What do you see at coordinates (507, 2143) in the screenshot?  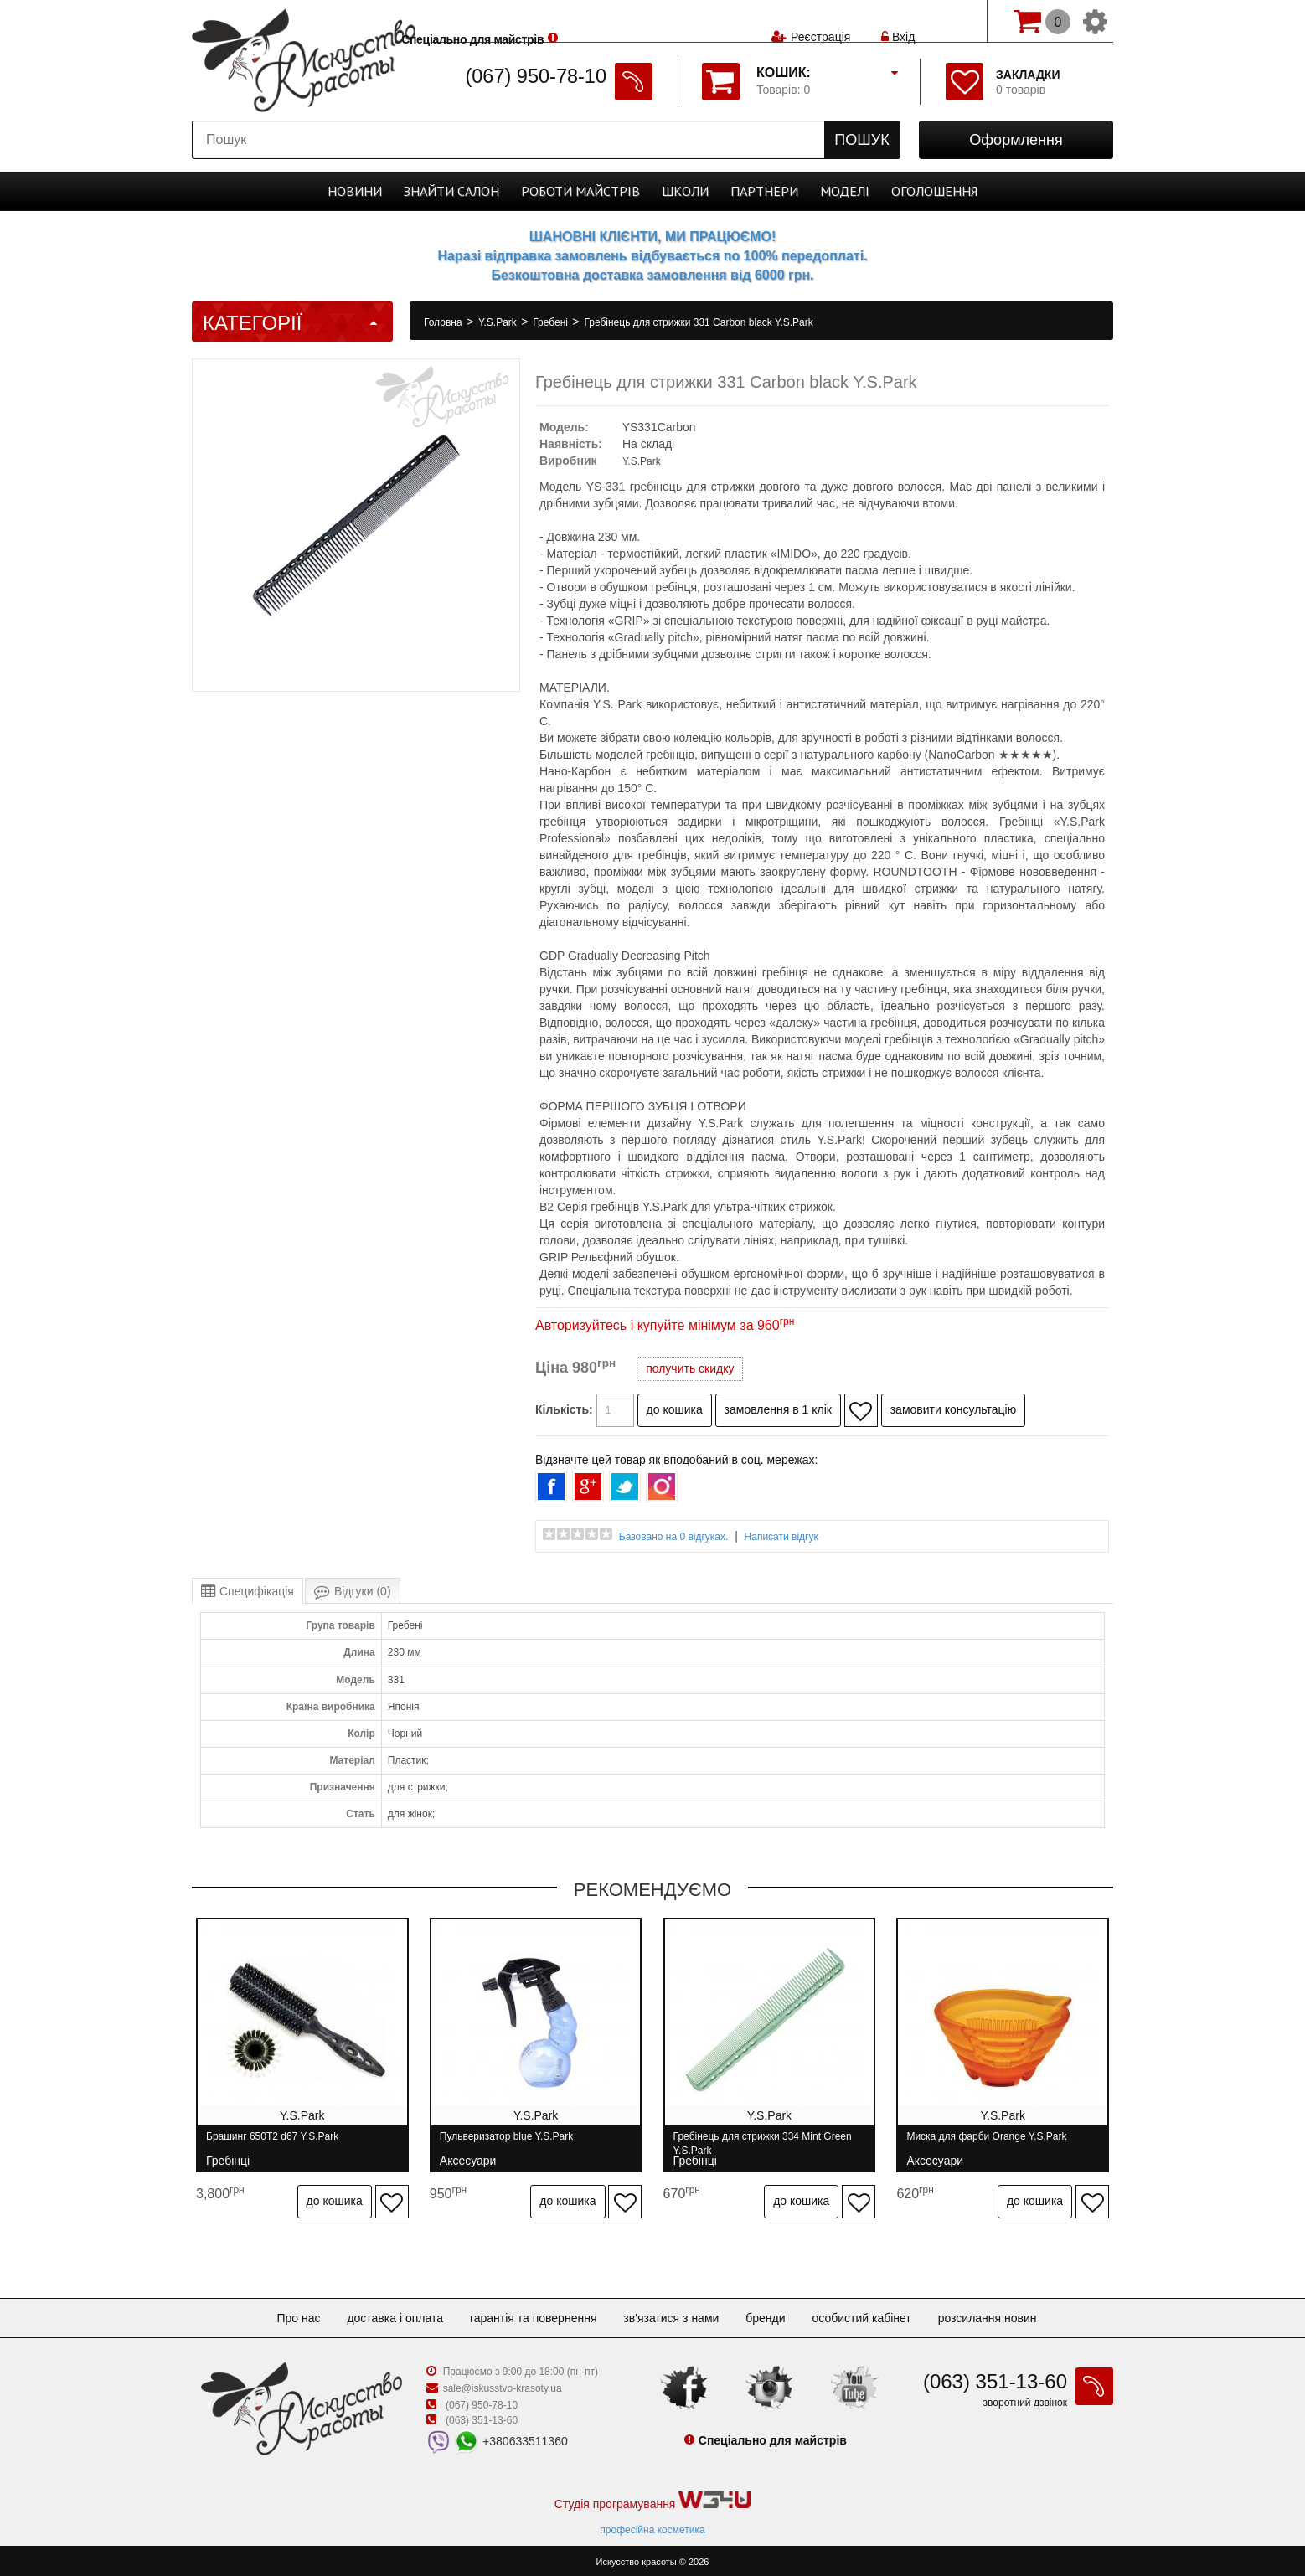 I see `Пульверизатор blue Y.S.Park` at bounding box center [507, 2143].